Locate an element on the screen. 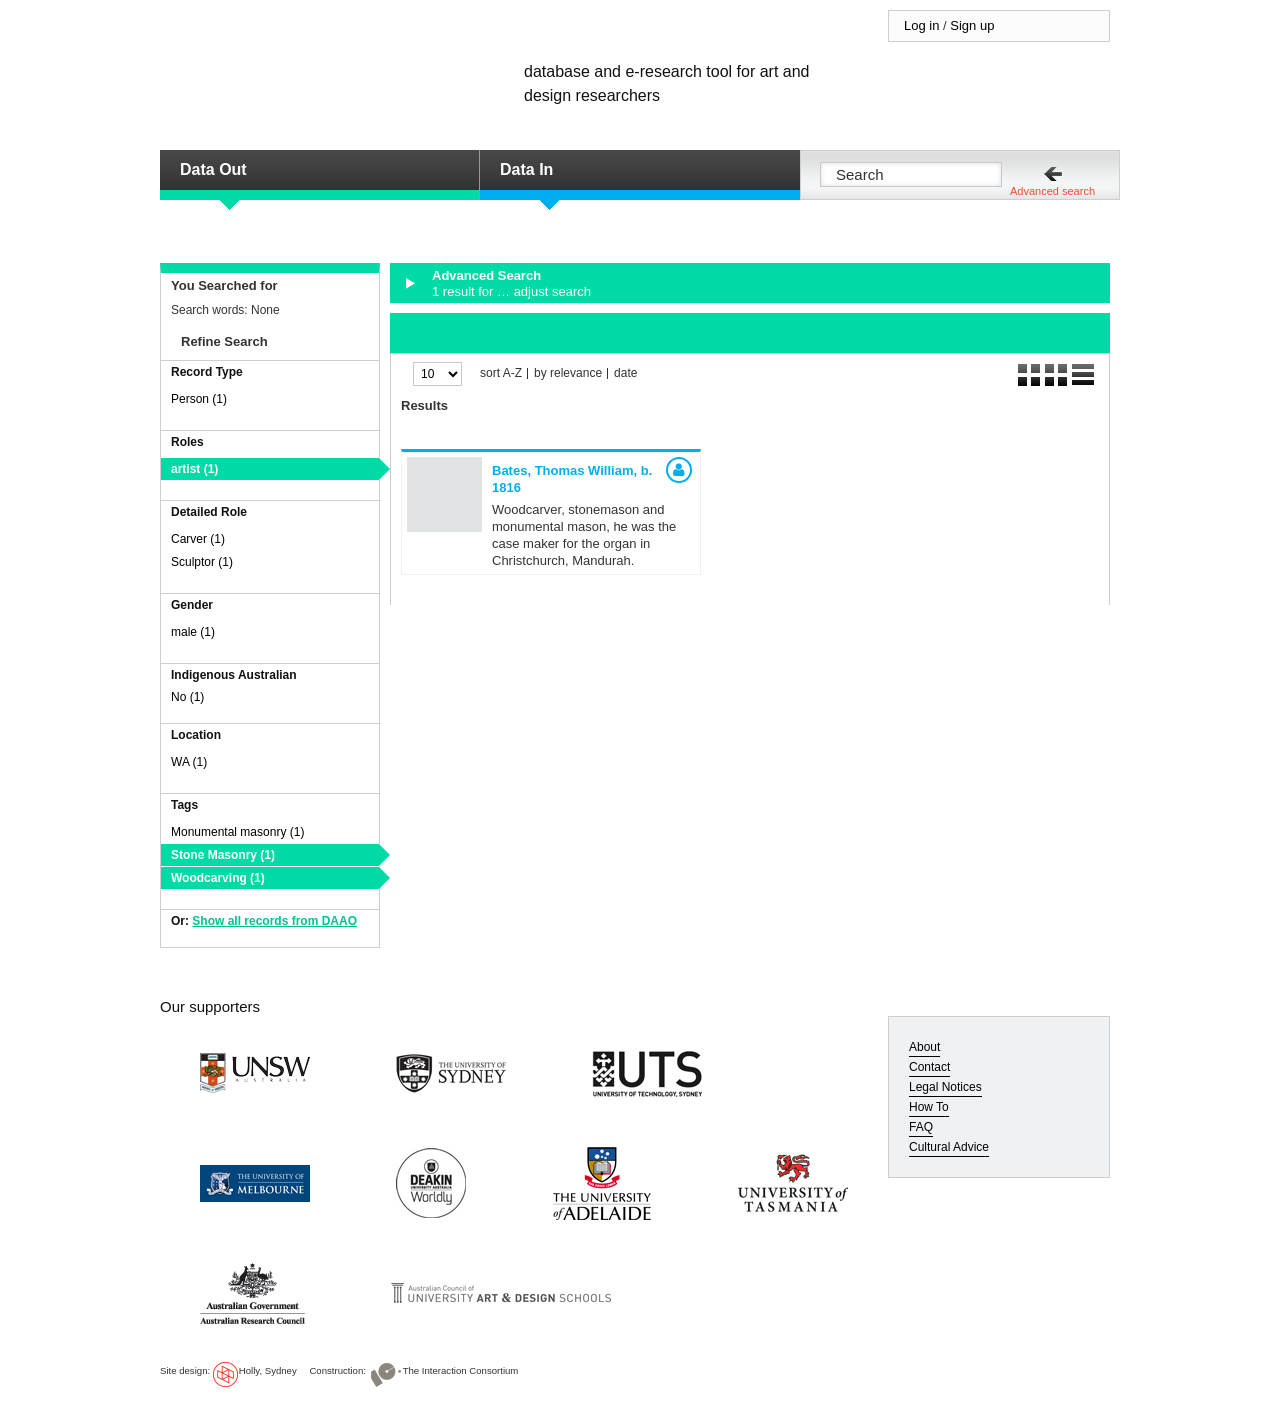 The image size is (1280, 1408). Log in is located at coordinates (921, 25).